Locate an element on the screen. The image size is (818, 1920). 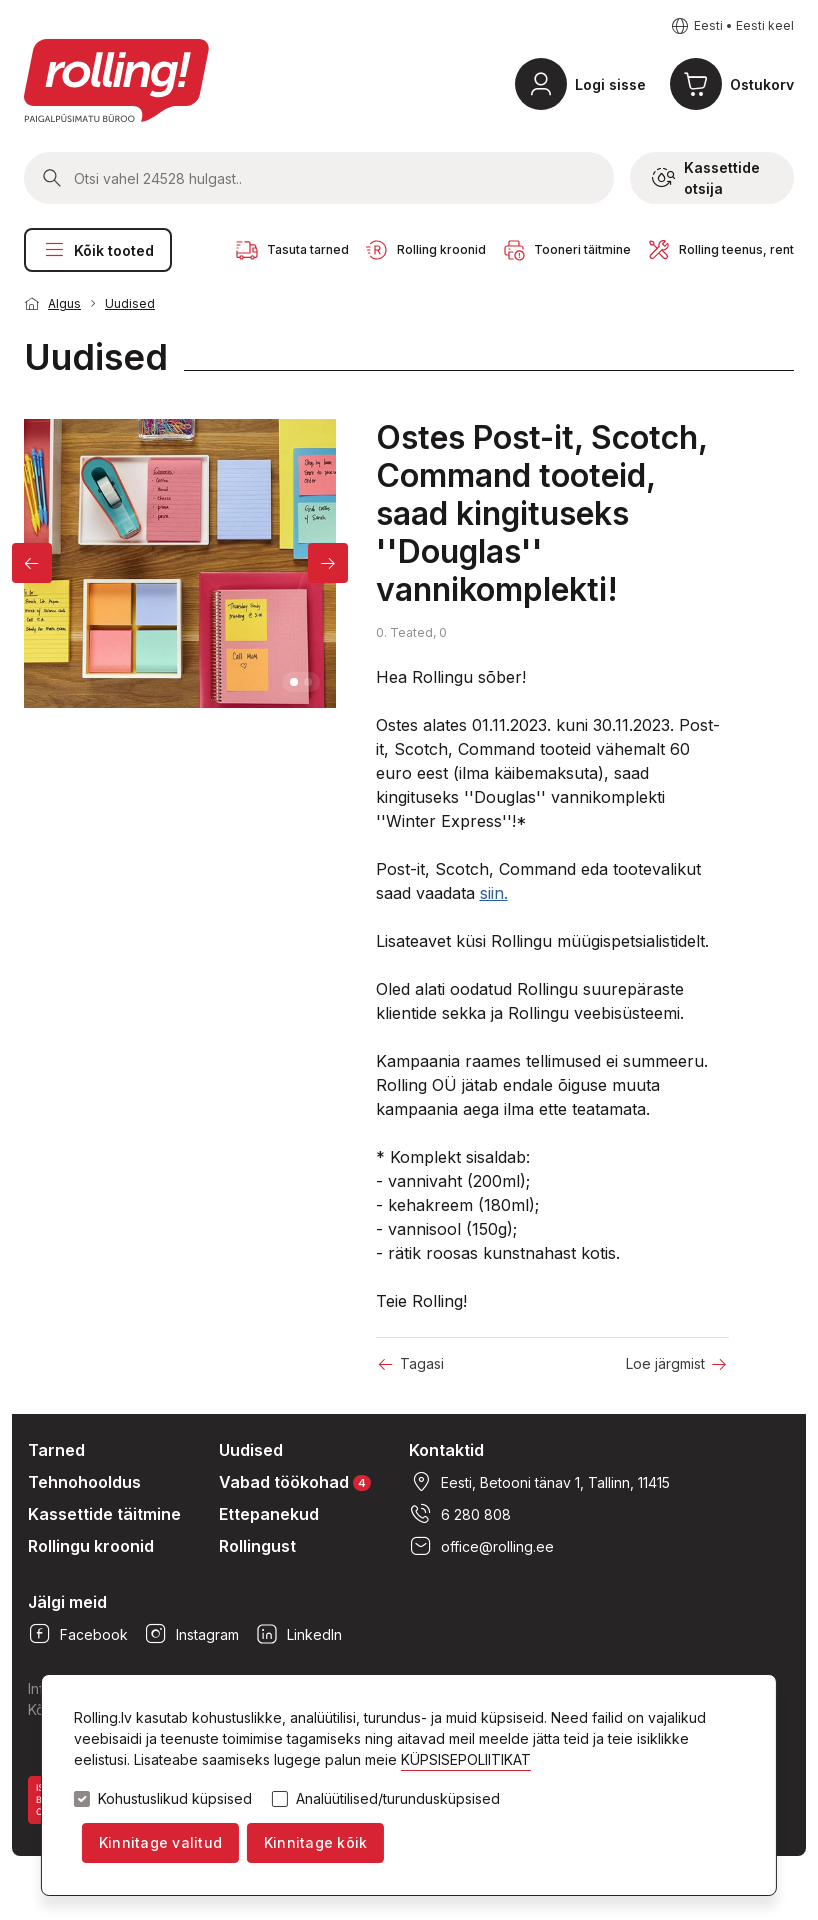
2 [tab] is located at coordinates (308, 682).